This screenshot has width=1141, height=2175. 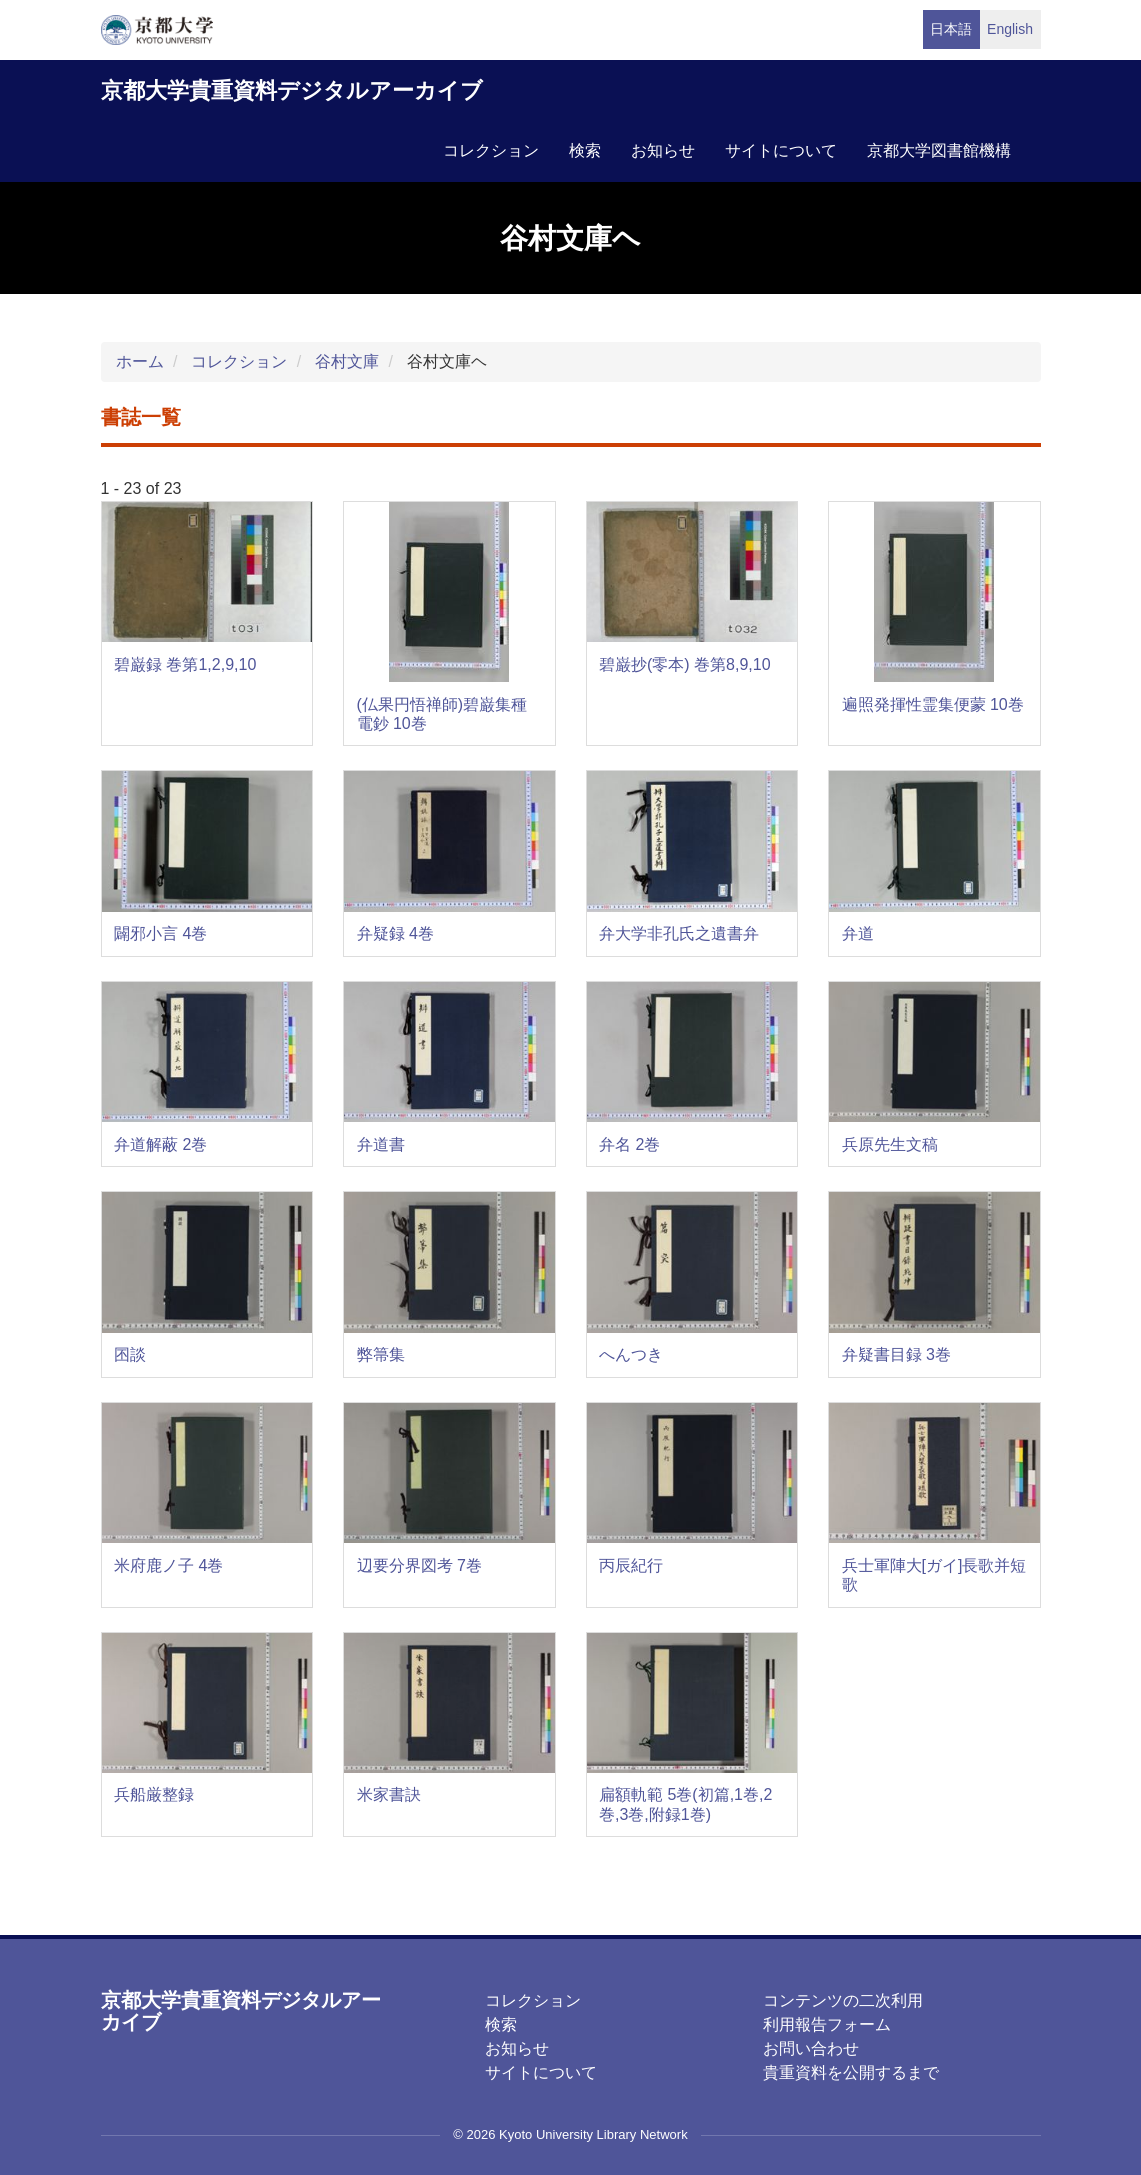 I want to click on サイトについて, so click(x=781, y=150).